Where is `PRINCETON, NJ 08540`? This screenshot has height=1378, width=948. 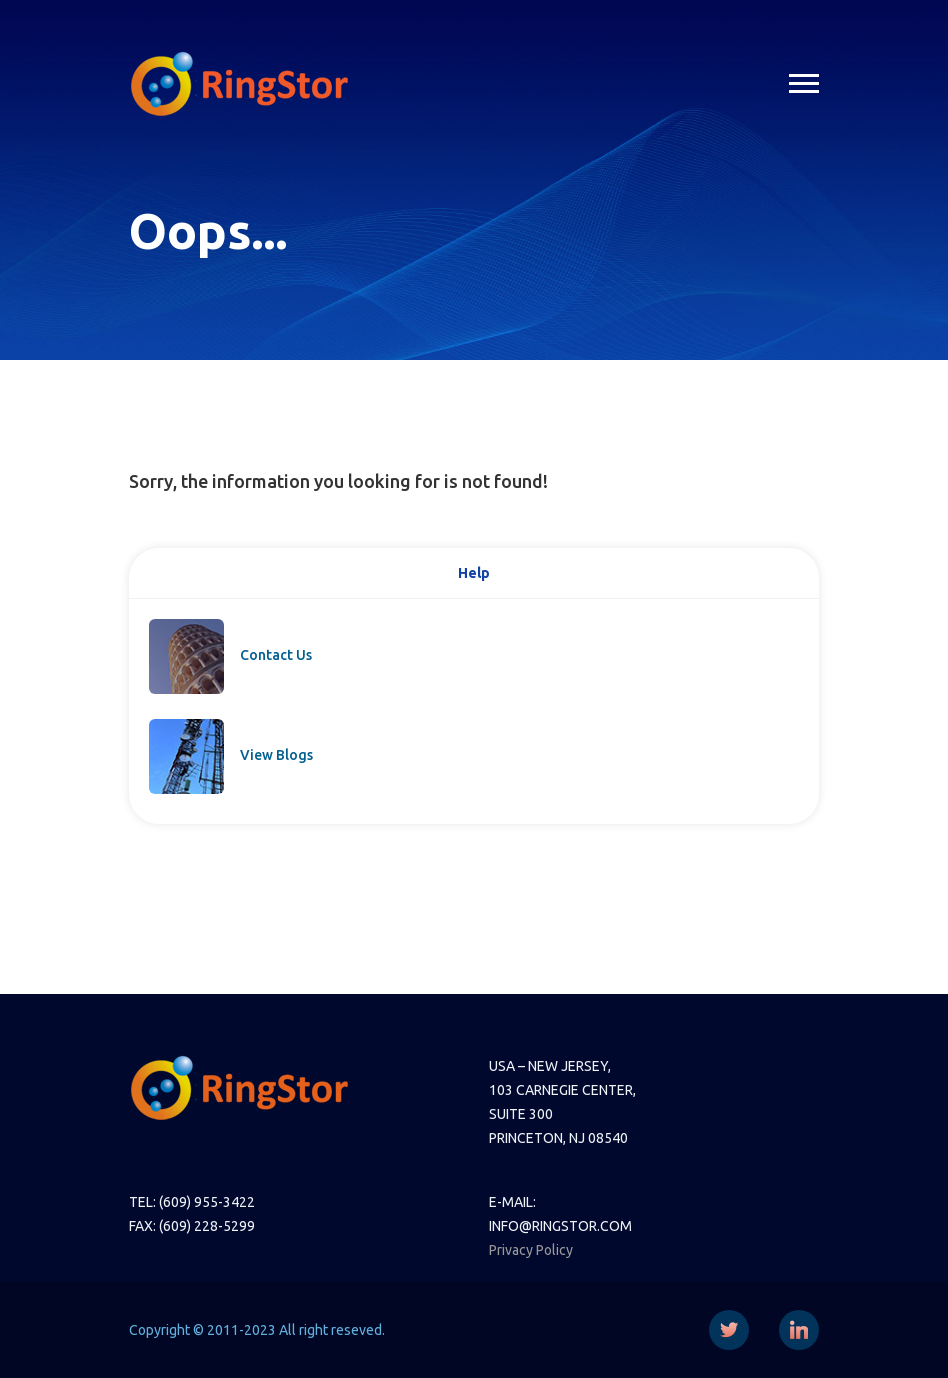 PRINCETON, NJ 08540 is located at coordinates (558, 1138).